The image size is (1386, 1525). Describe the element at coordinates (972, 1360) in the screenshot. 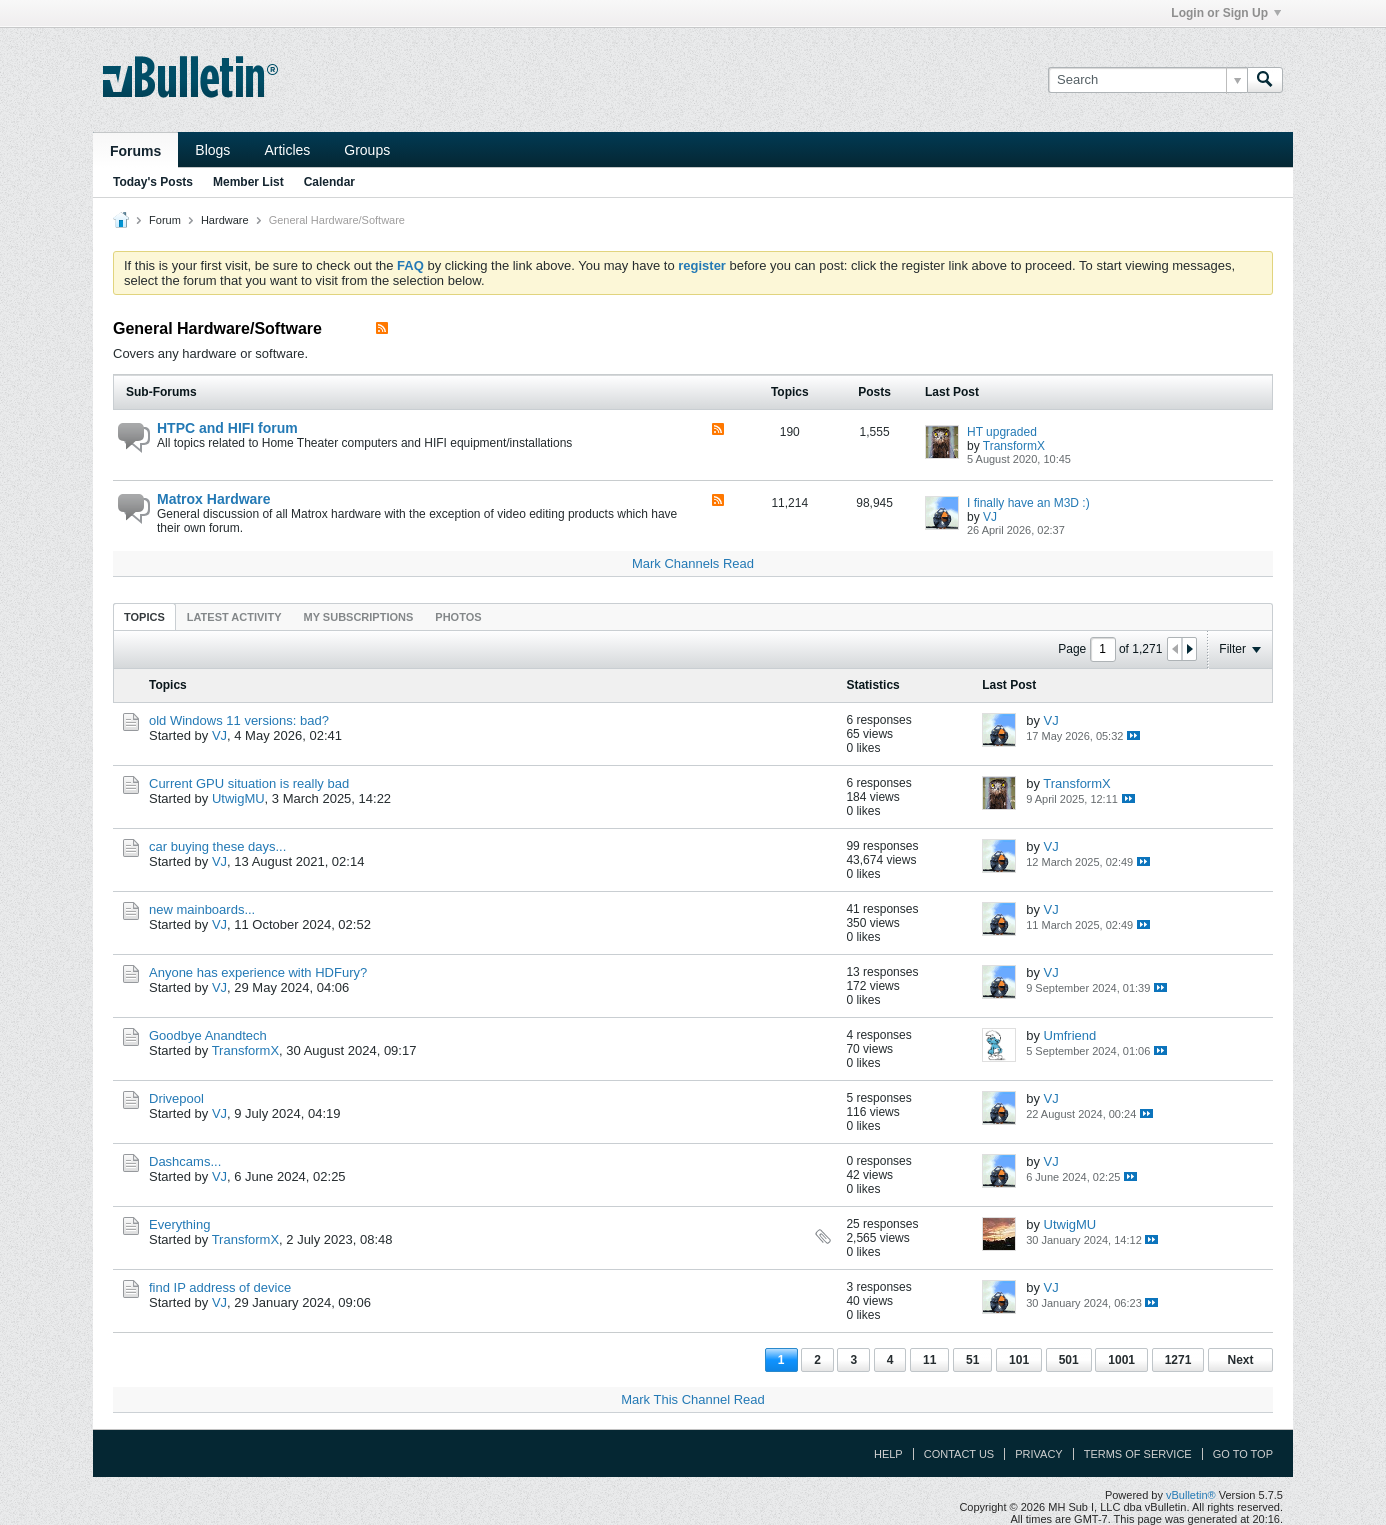

I see `51` at that location.